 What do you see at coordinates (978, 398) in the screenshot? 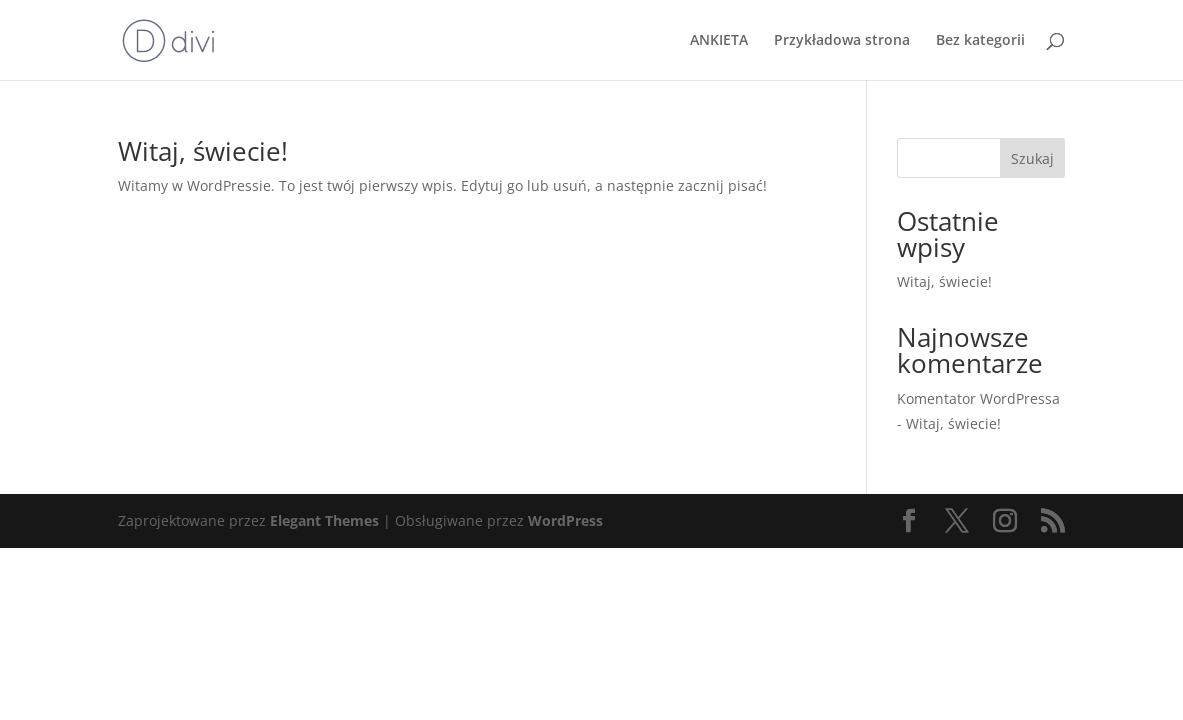
I see `Komentator WordPressa` at bounding box center [978, 398].